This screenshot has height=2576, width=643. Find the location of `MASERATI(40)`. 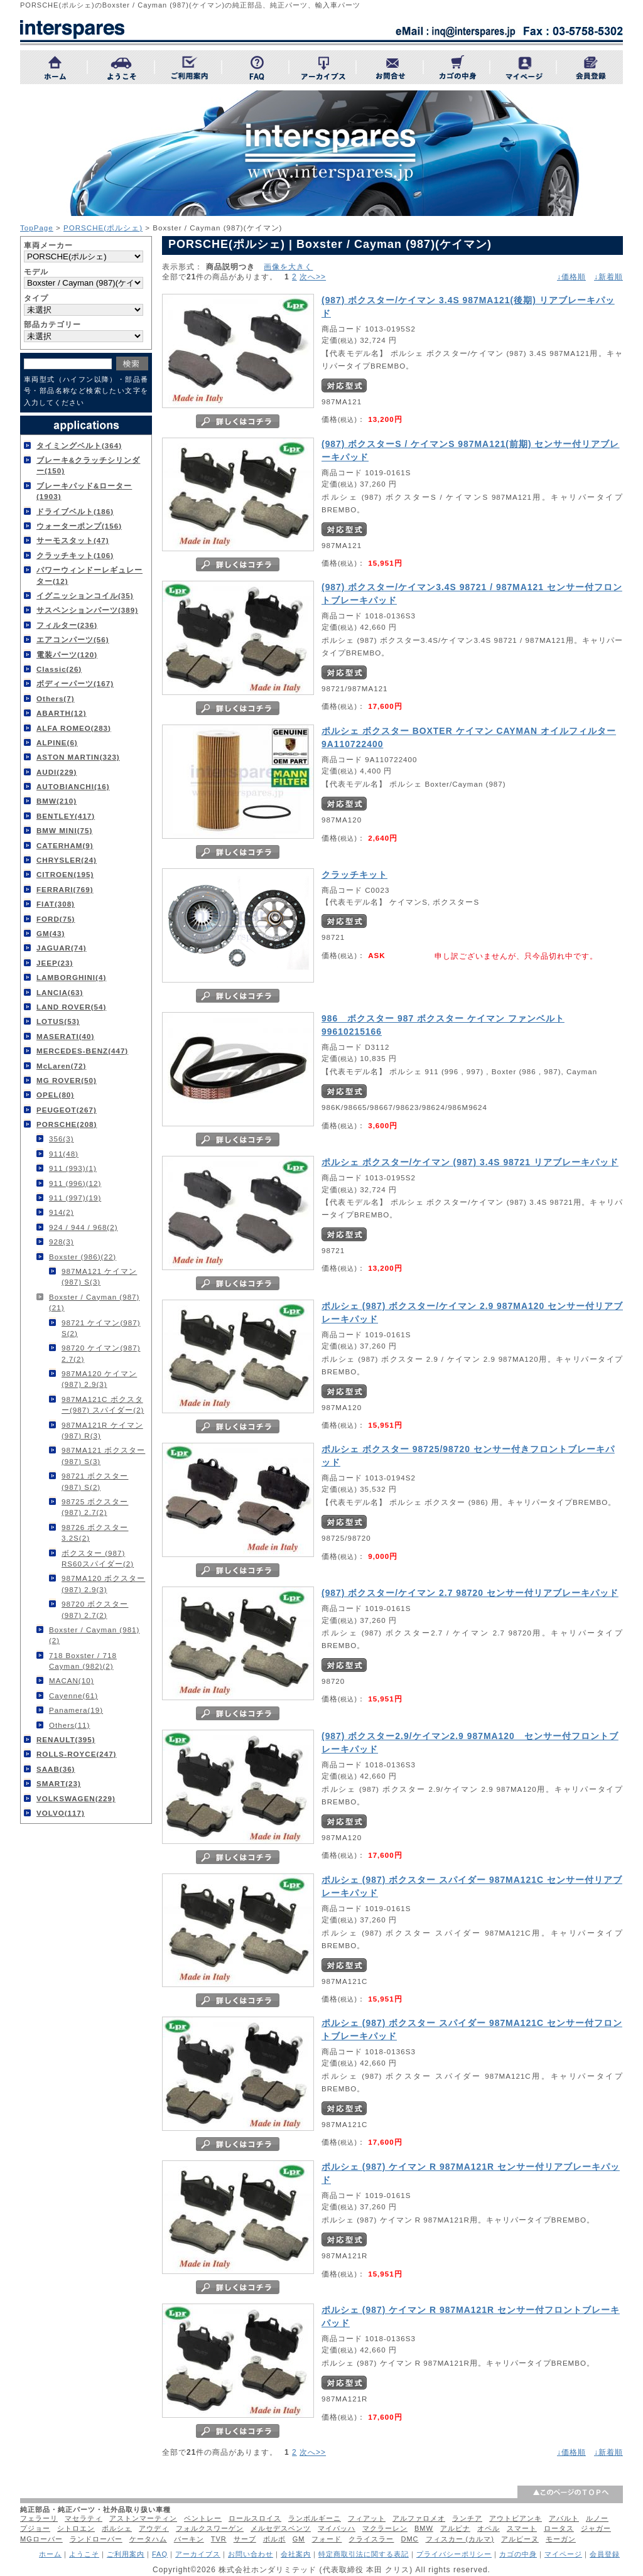

MASERATI(40) is located at coordinates (65, 1036).